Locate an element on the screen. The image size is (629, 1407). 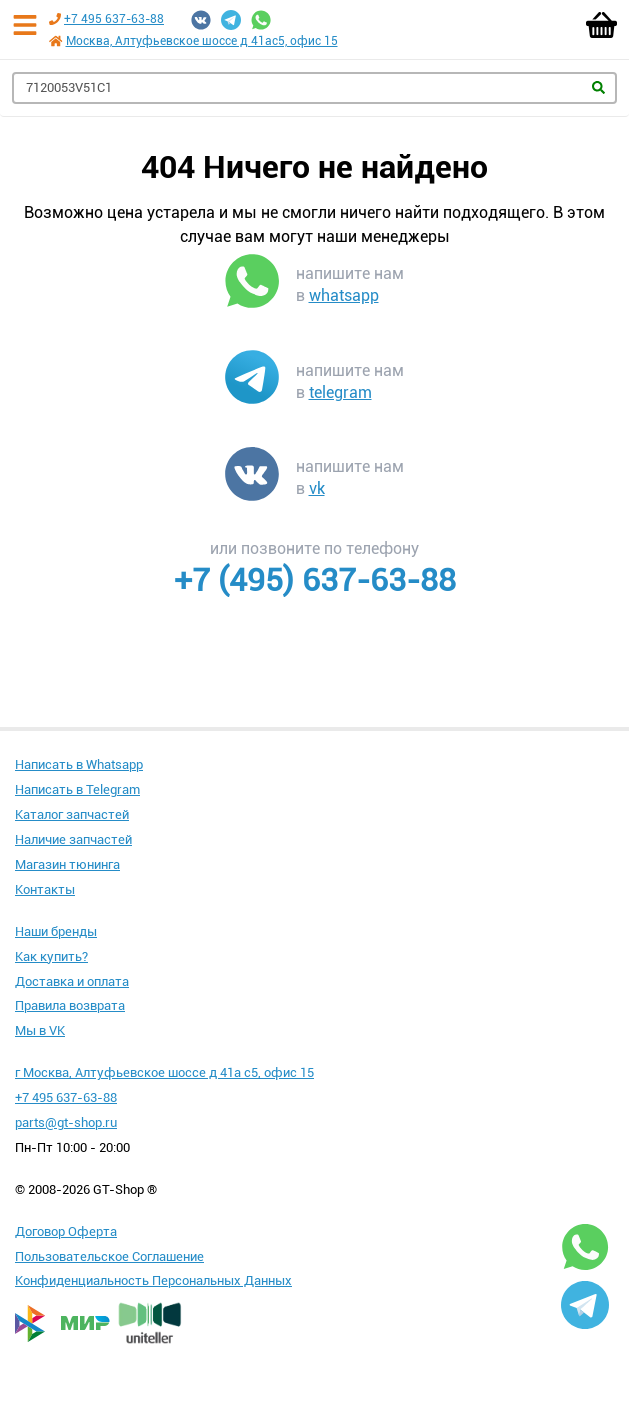
vk is located at coordinates (317, 488).